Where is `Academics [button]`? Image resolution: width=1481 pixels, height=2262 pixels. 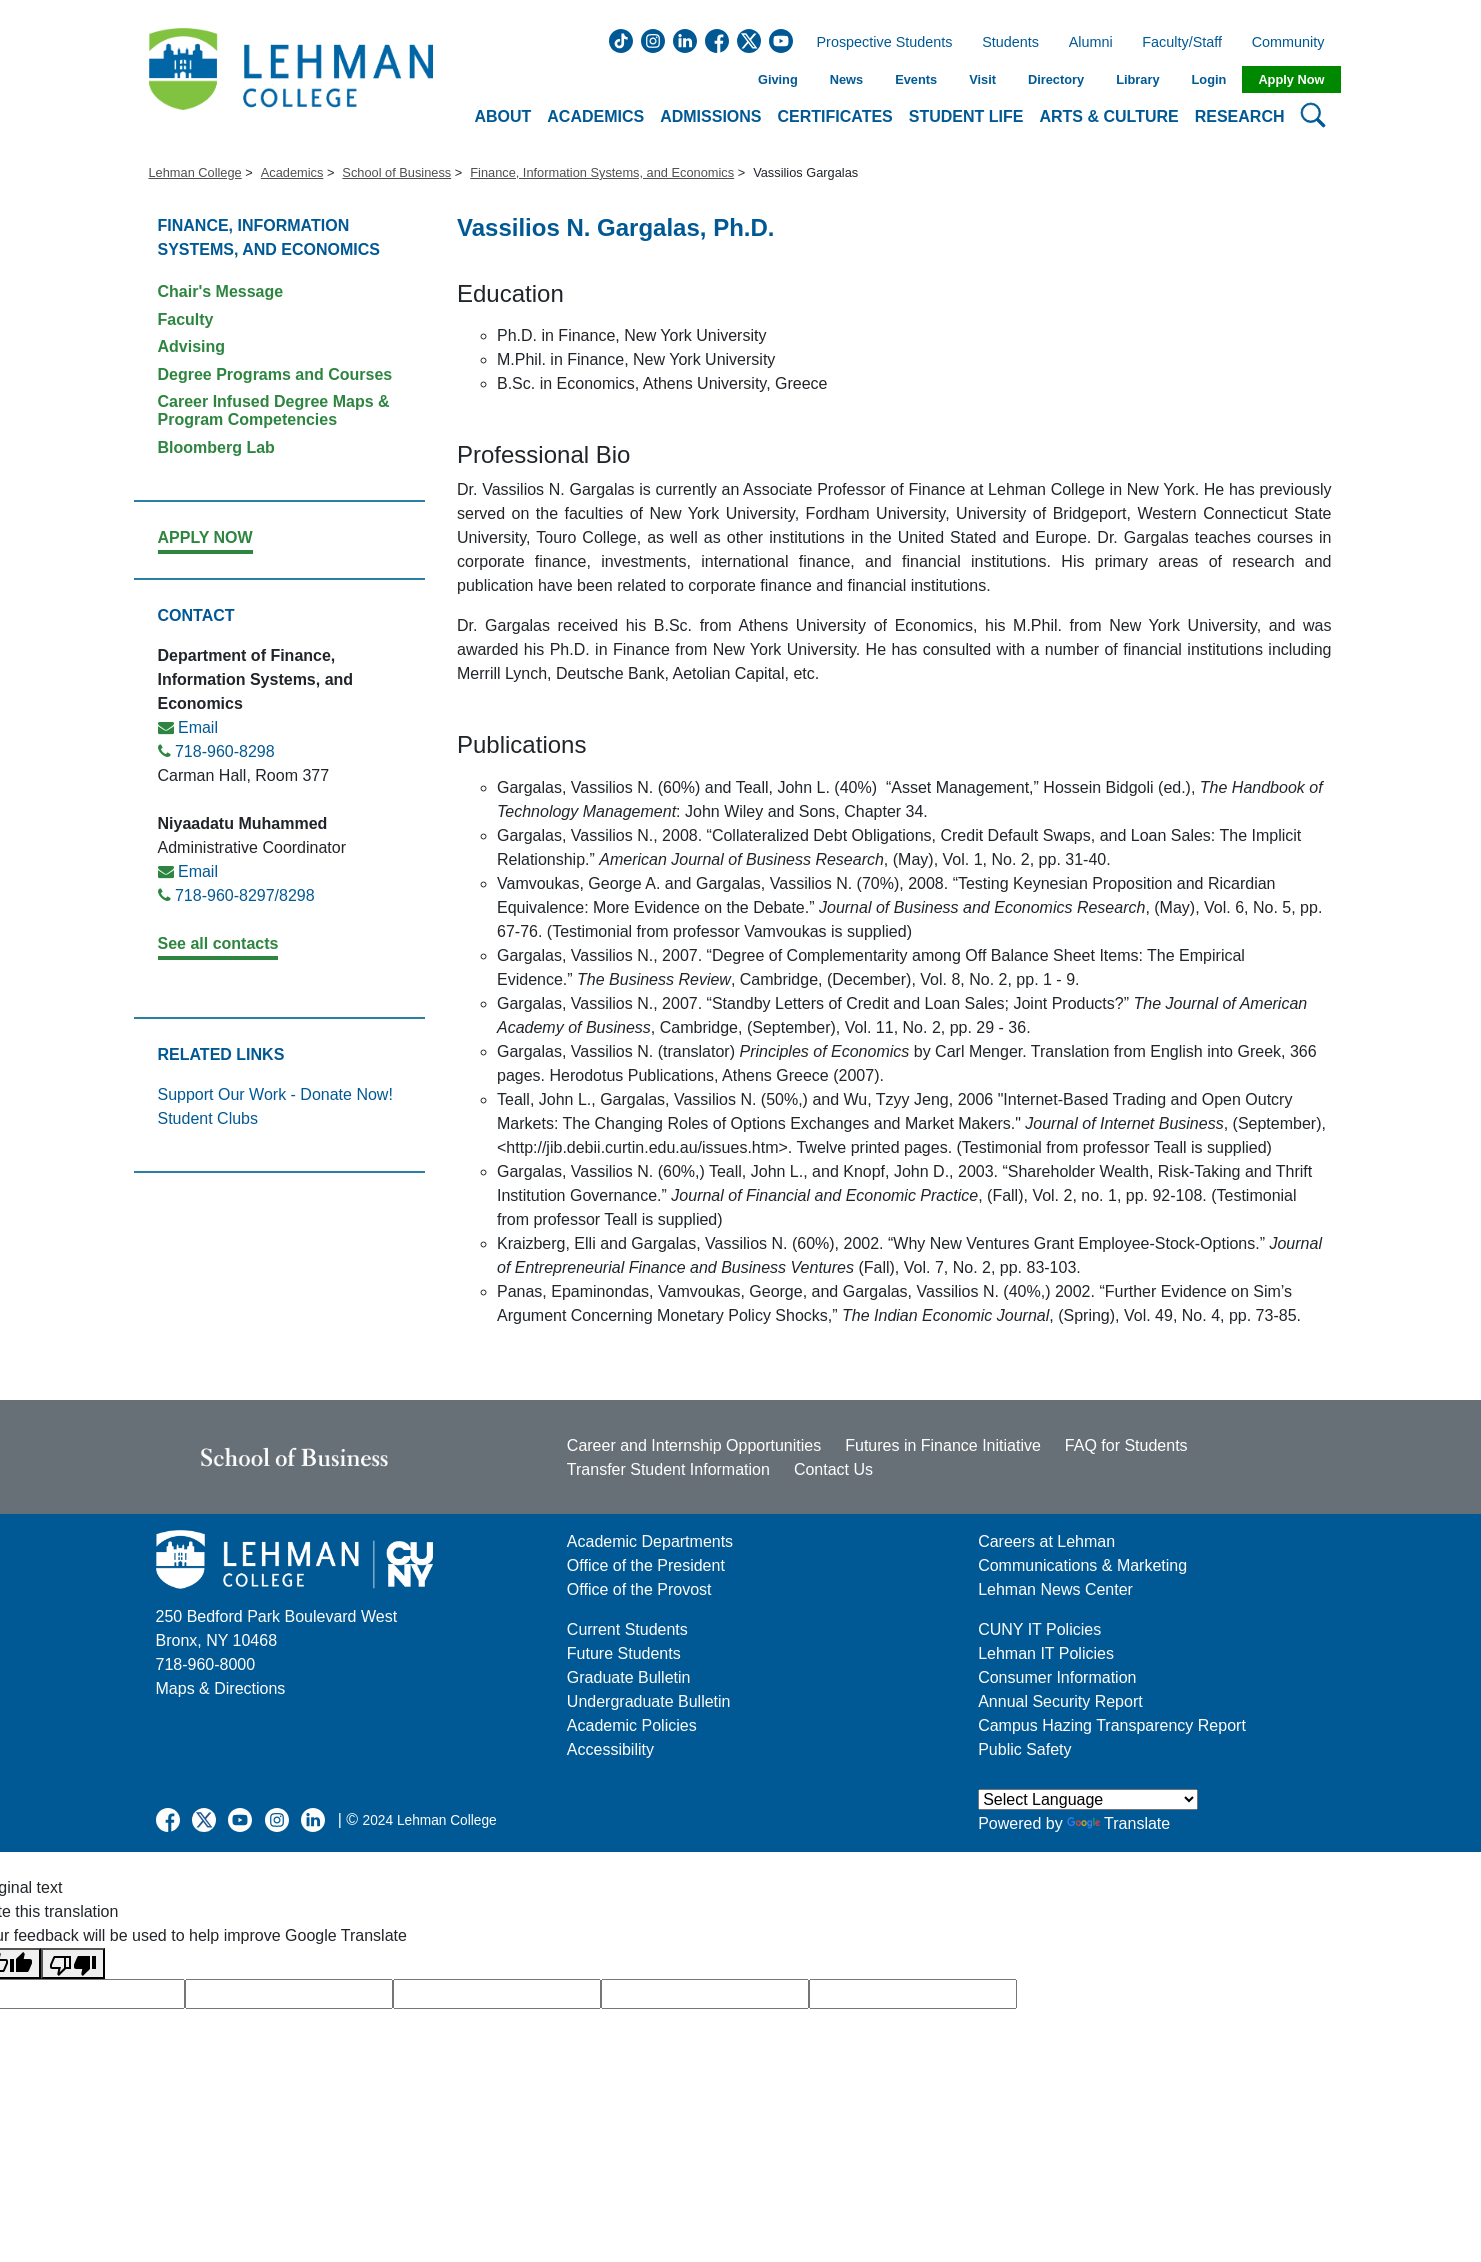 Academics [button] is located at coordinates (595, 116).